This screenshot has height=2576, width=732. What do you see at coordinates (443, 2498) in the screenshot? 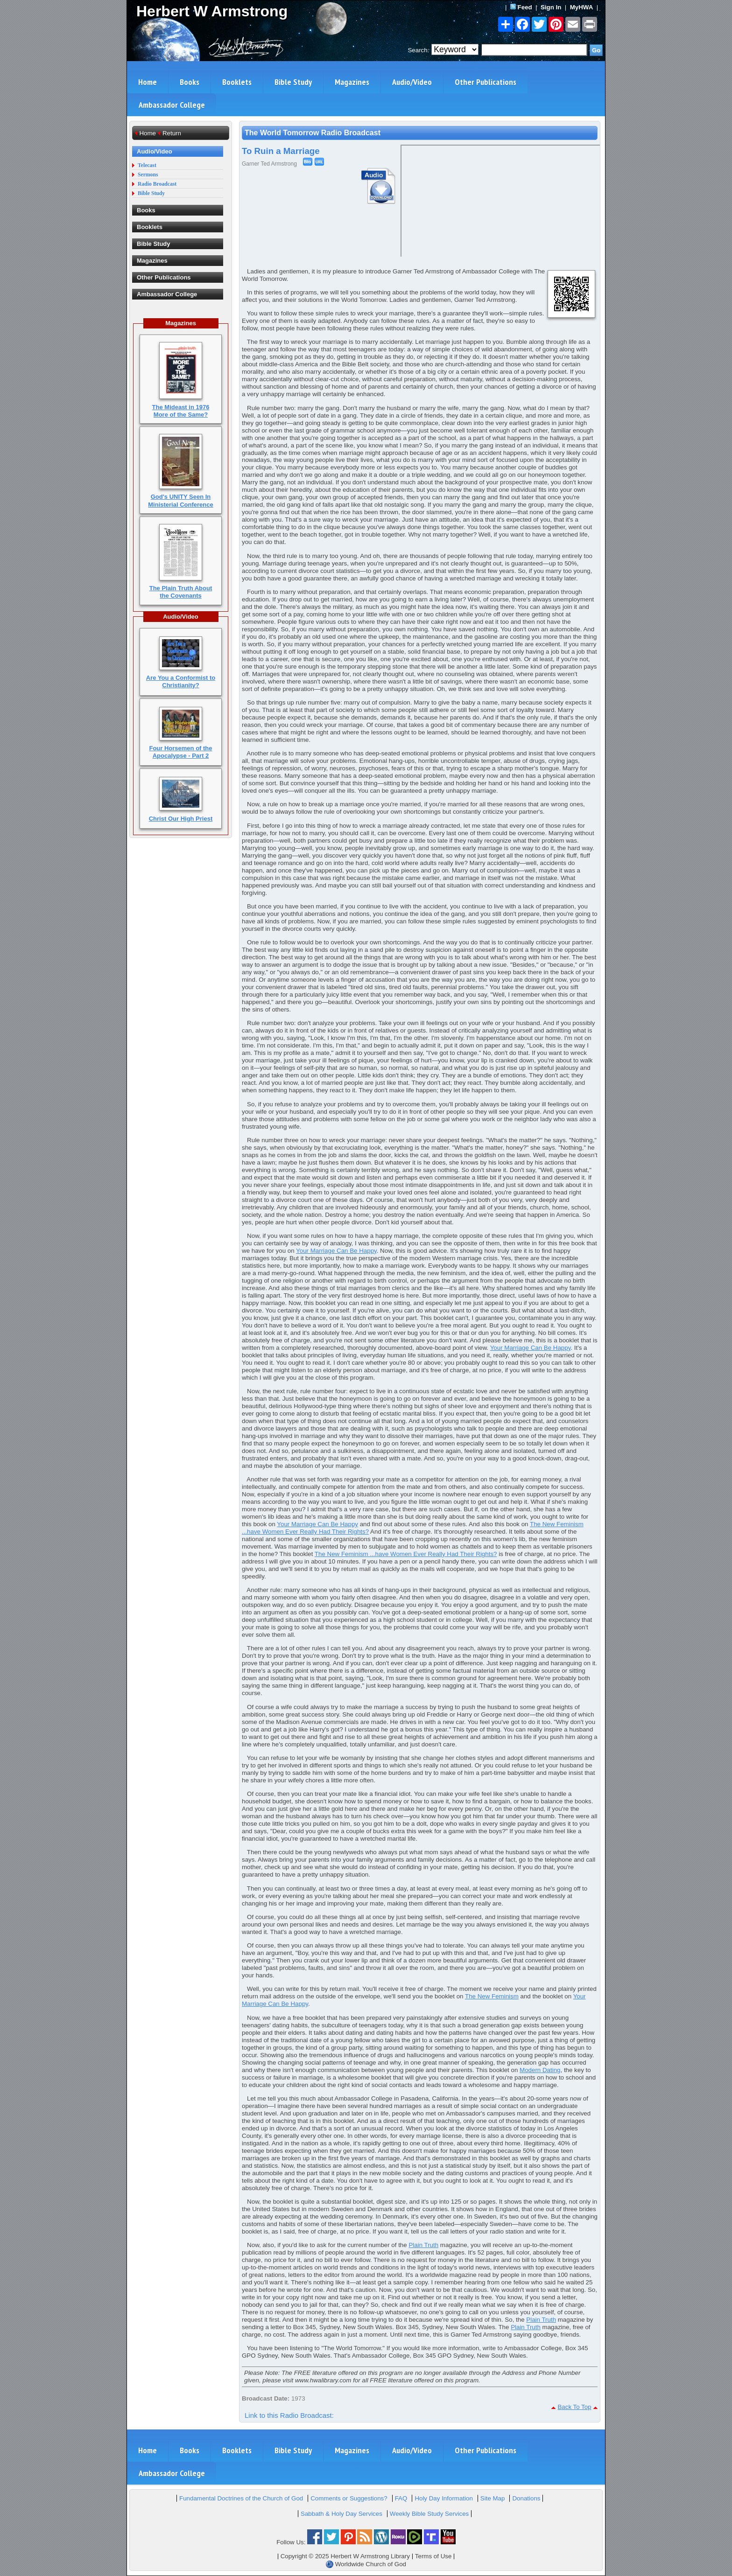
I see `Holy Day Information` at bounding box center [443, 2498].